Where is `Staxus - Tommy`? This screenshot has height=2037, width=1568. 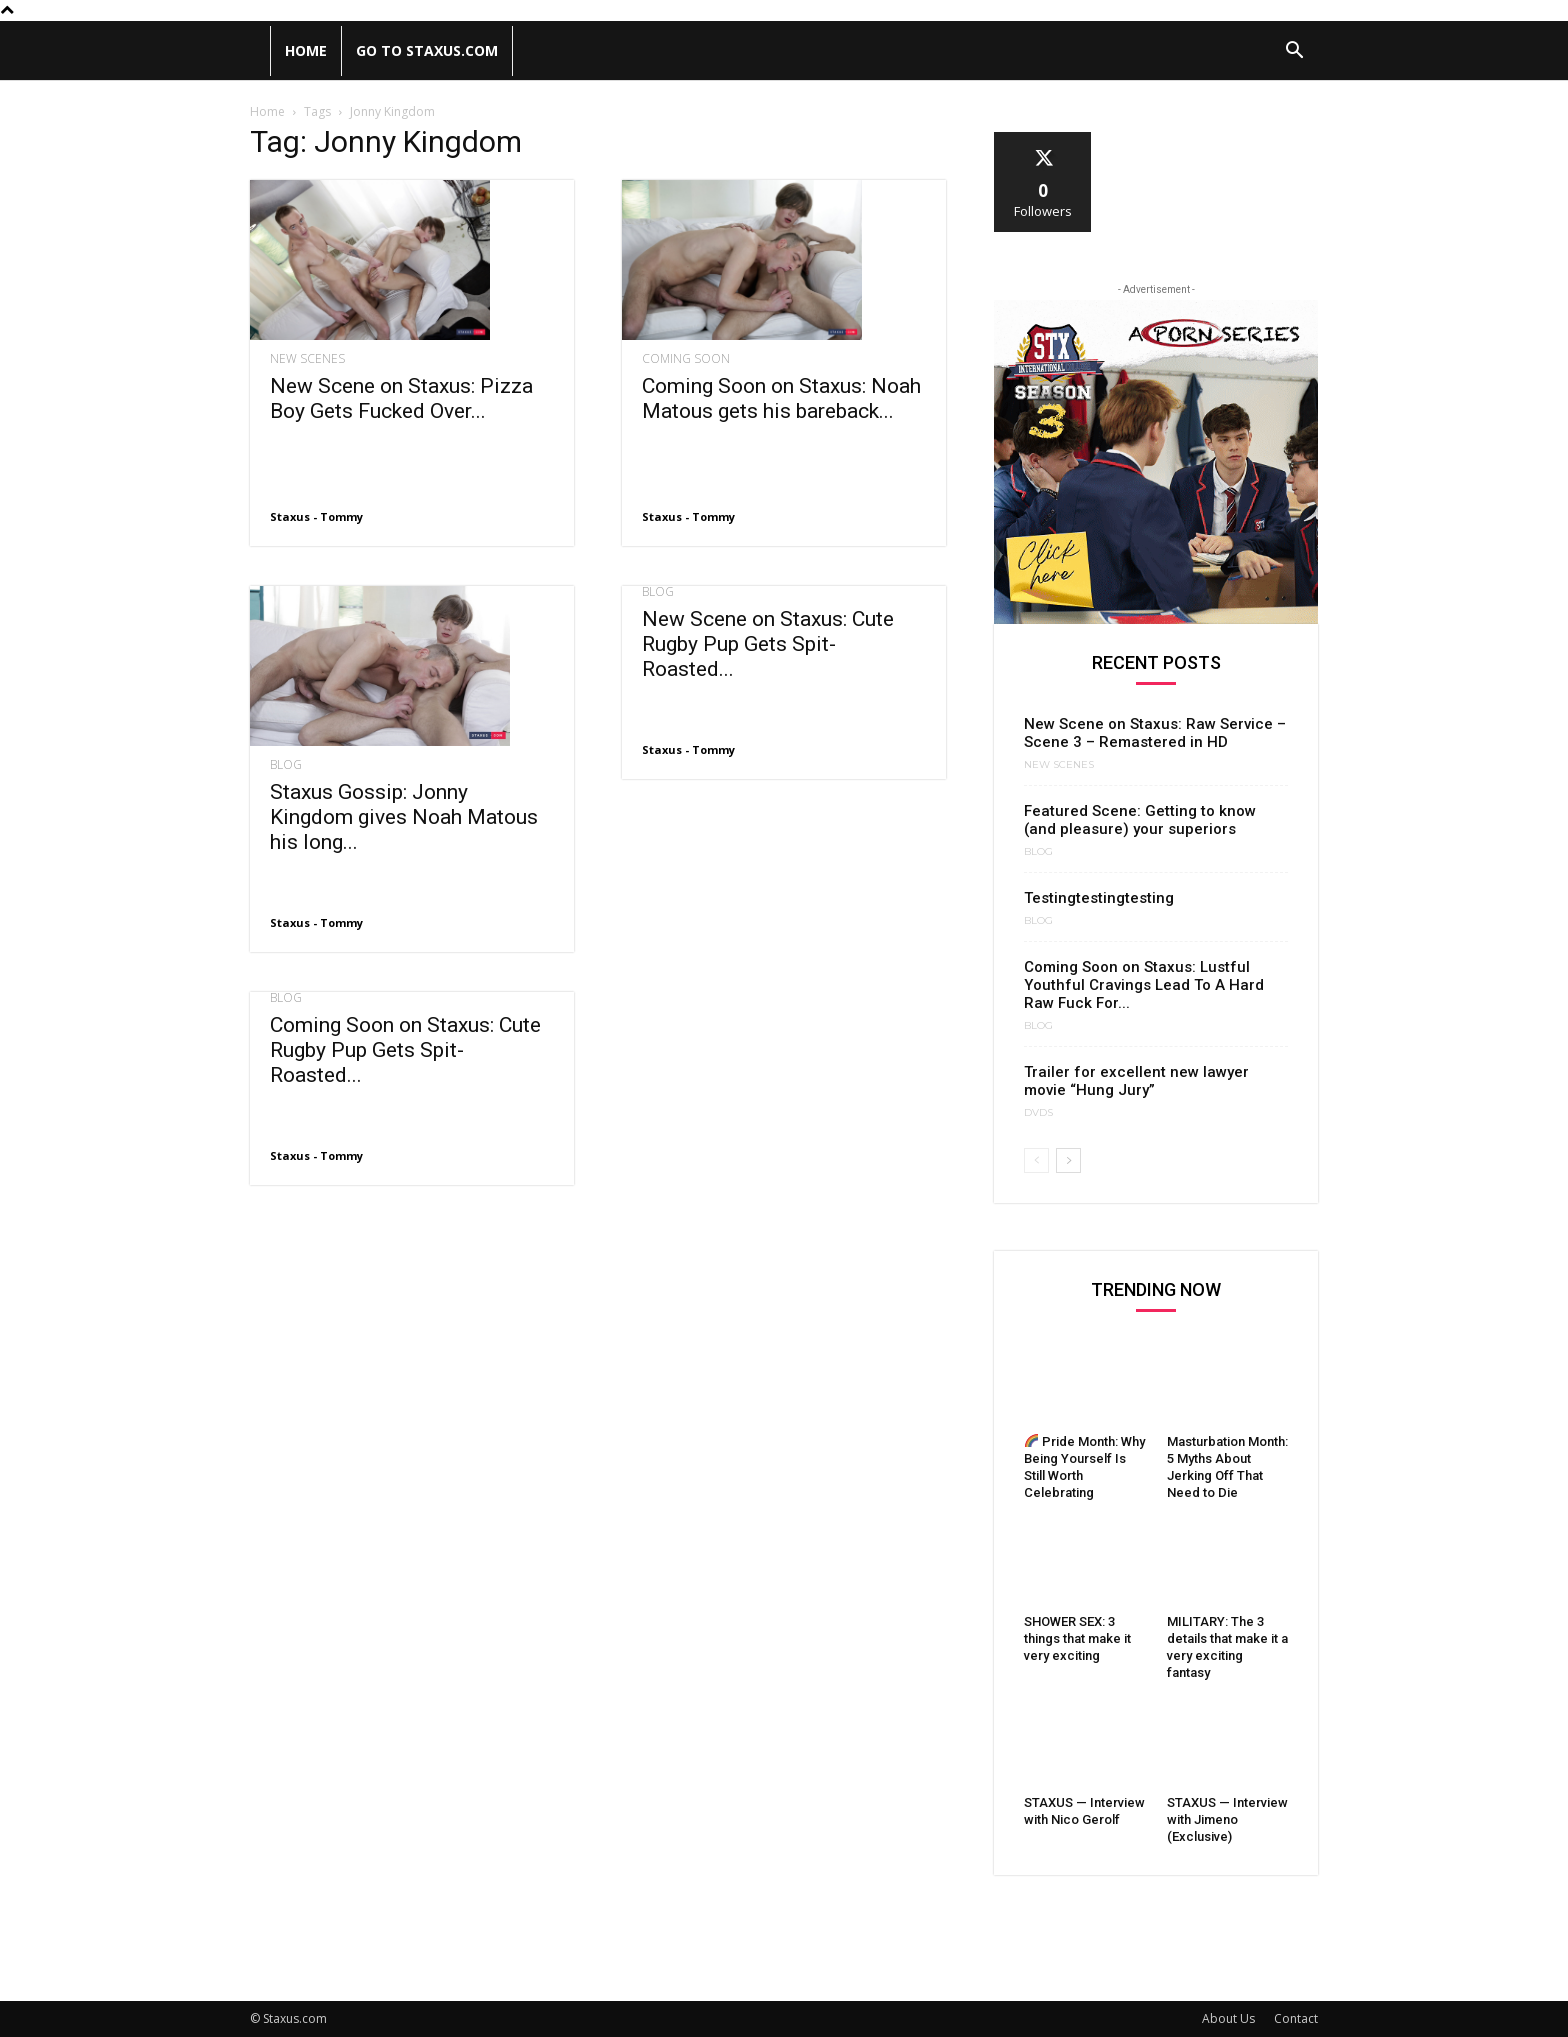 Staxus - Tommy is located at coordinates (316, 516).